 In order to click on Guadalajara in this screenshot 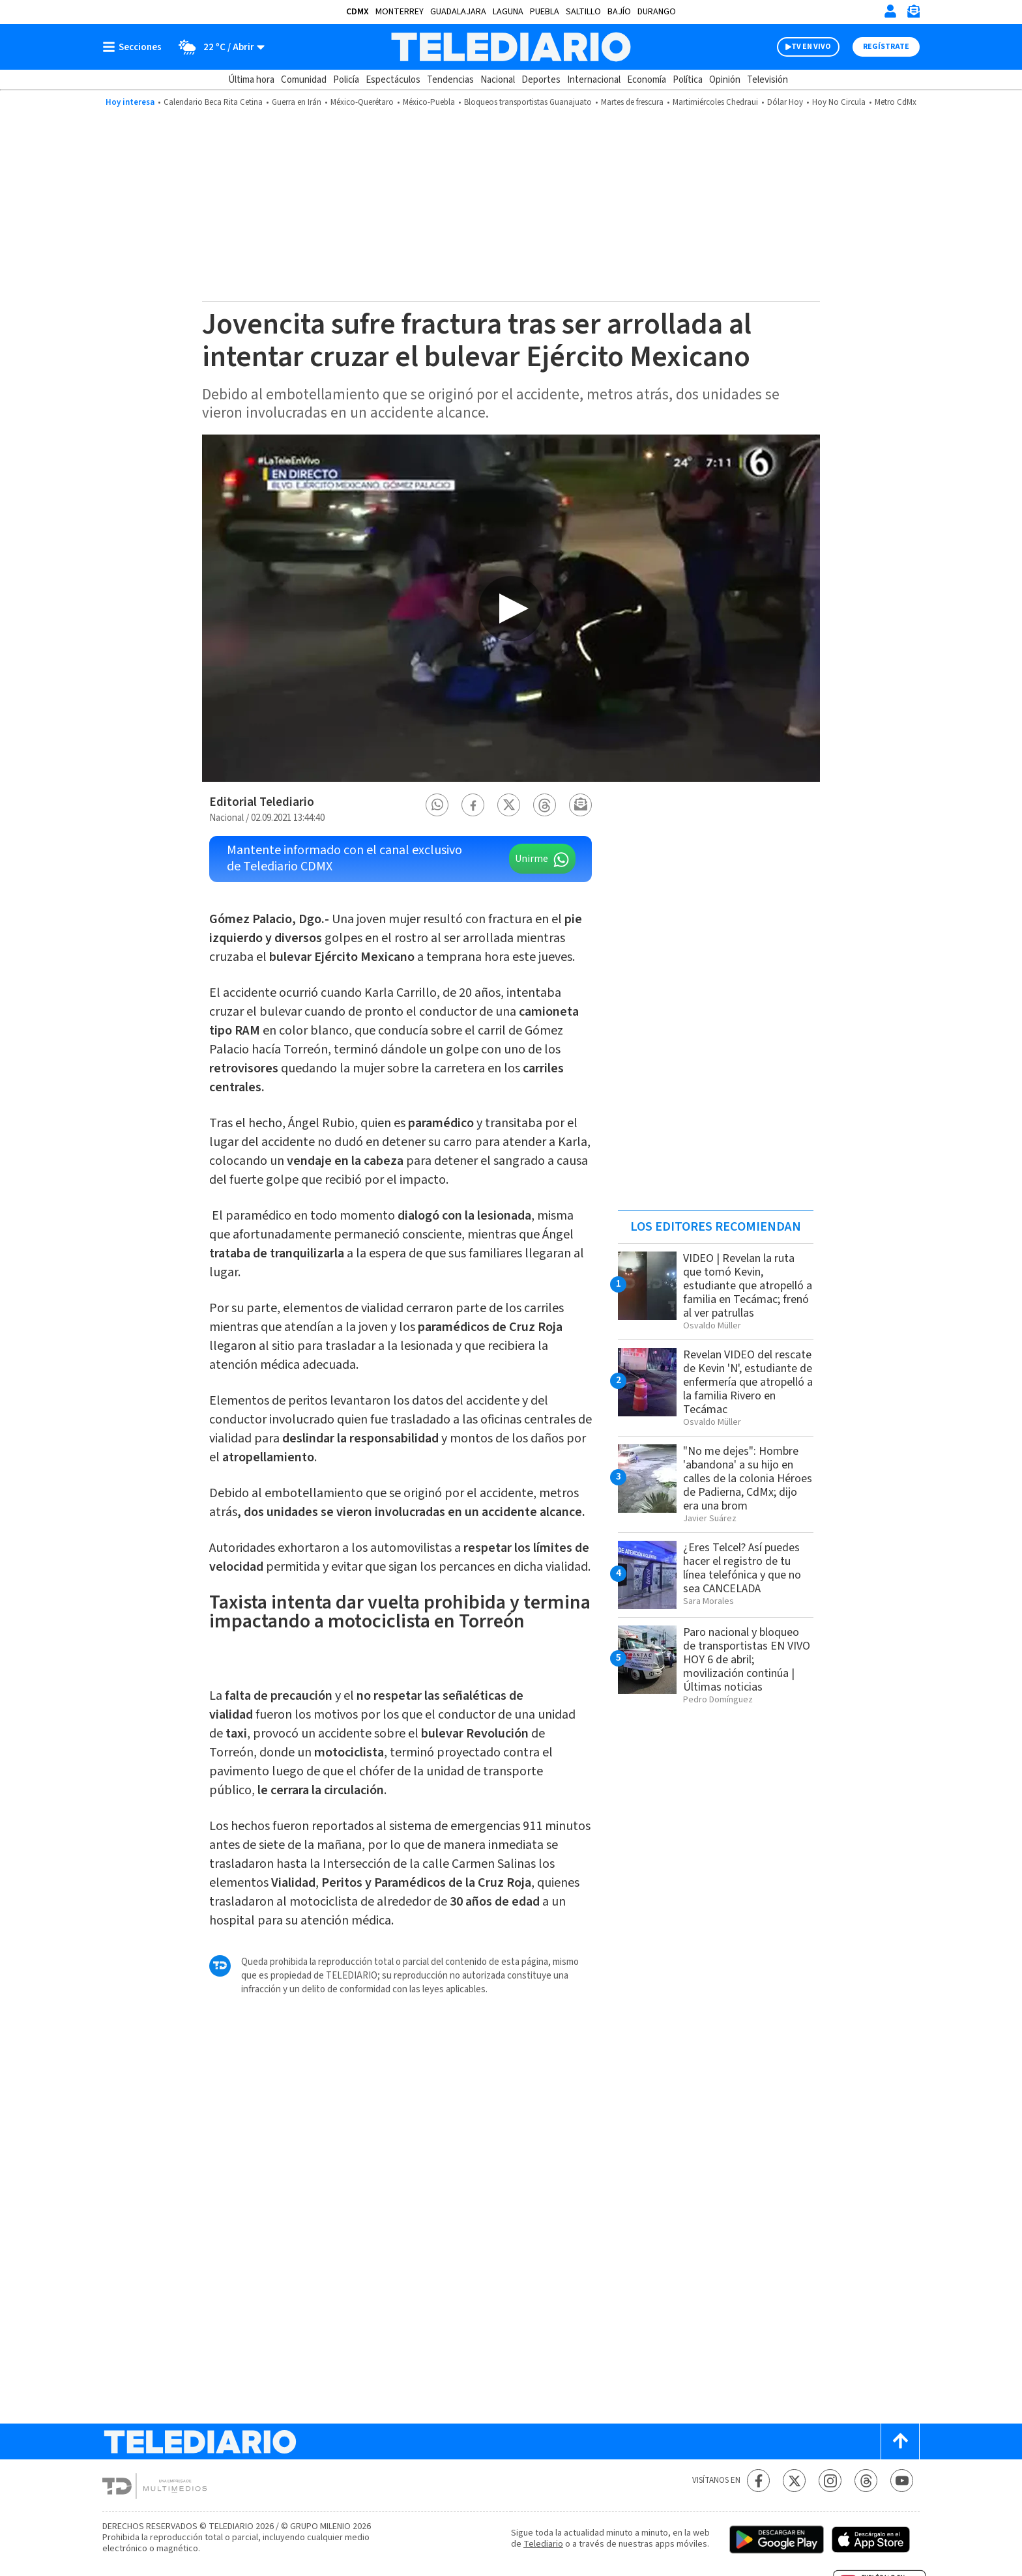, I will do `click(458, 11)`.